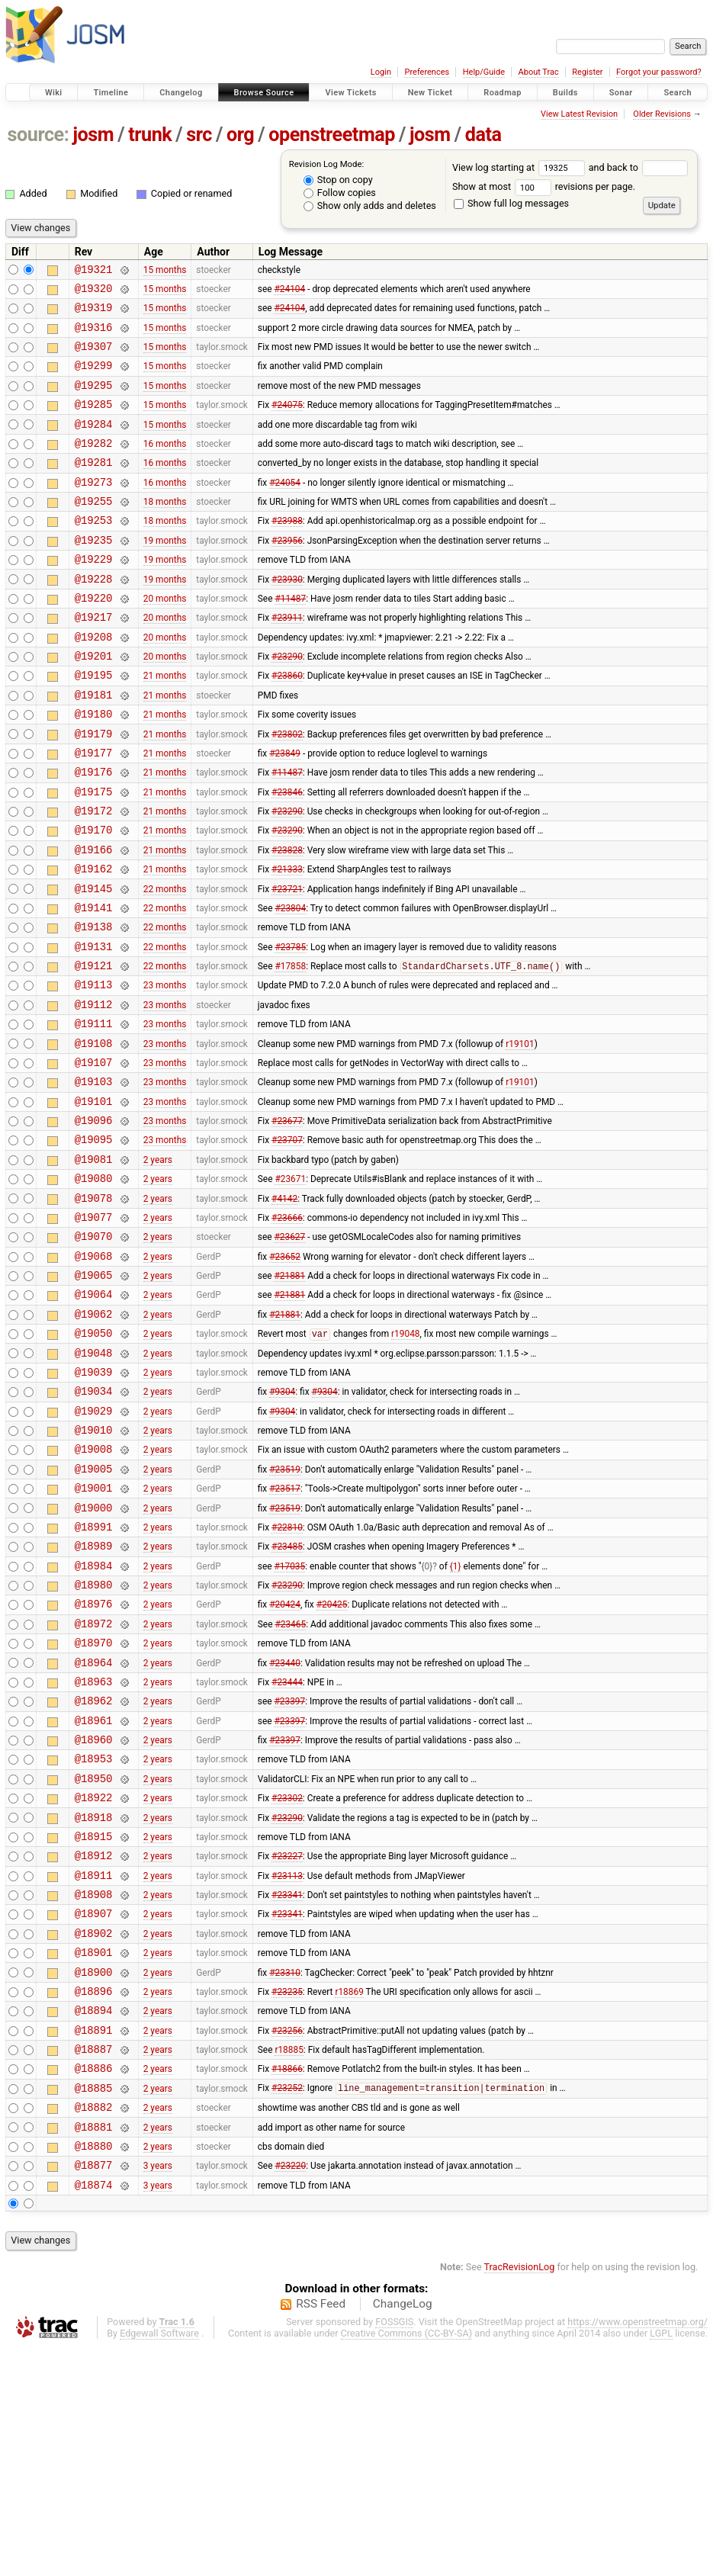  I want to click on 3 years, so click(157, 2391).